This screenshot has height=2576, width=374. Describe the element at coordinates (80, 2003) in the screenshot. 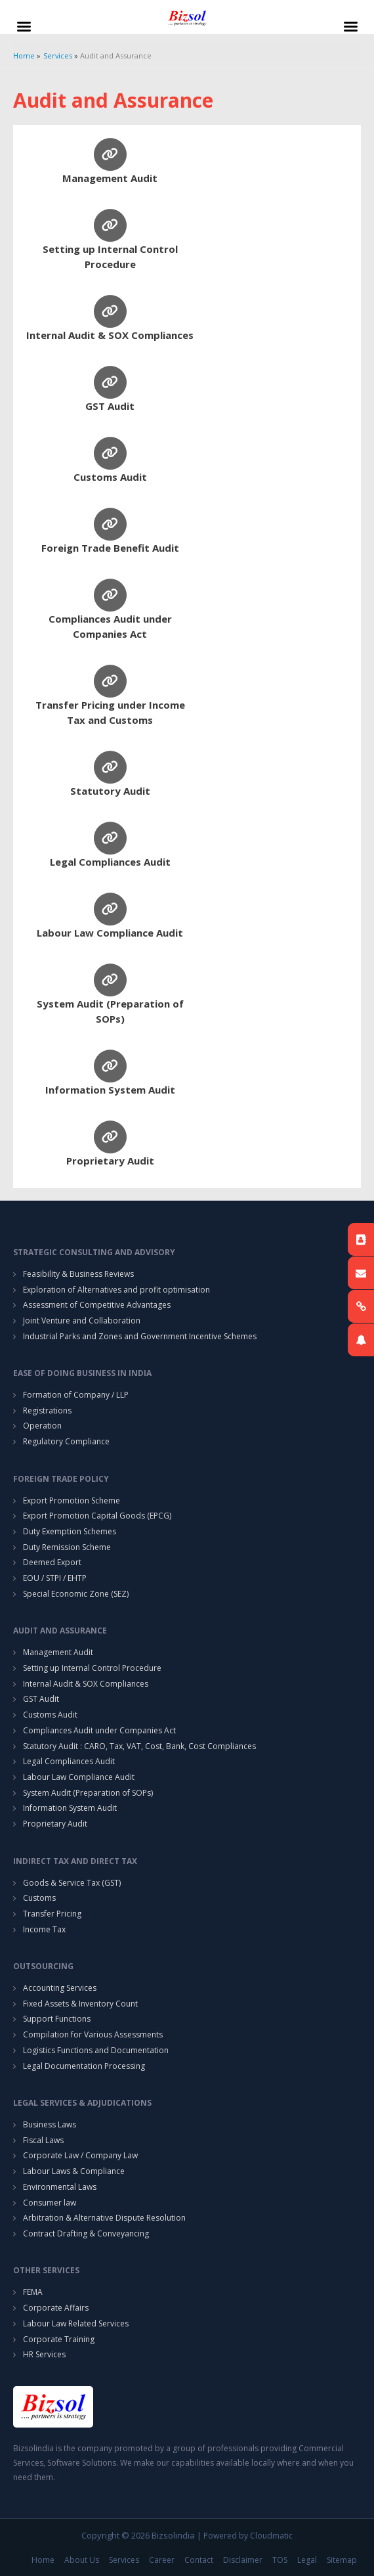

I see `Fixed Assets & Inventory Count` at that location.